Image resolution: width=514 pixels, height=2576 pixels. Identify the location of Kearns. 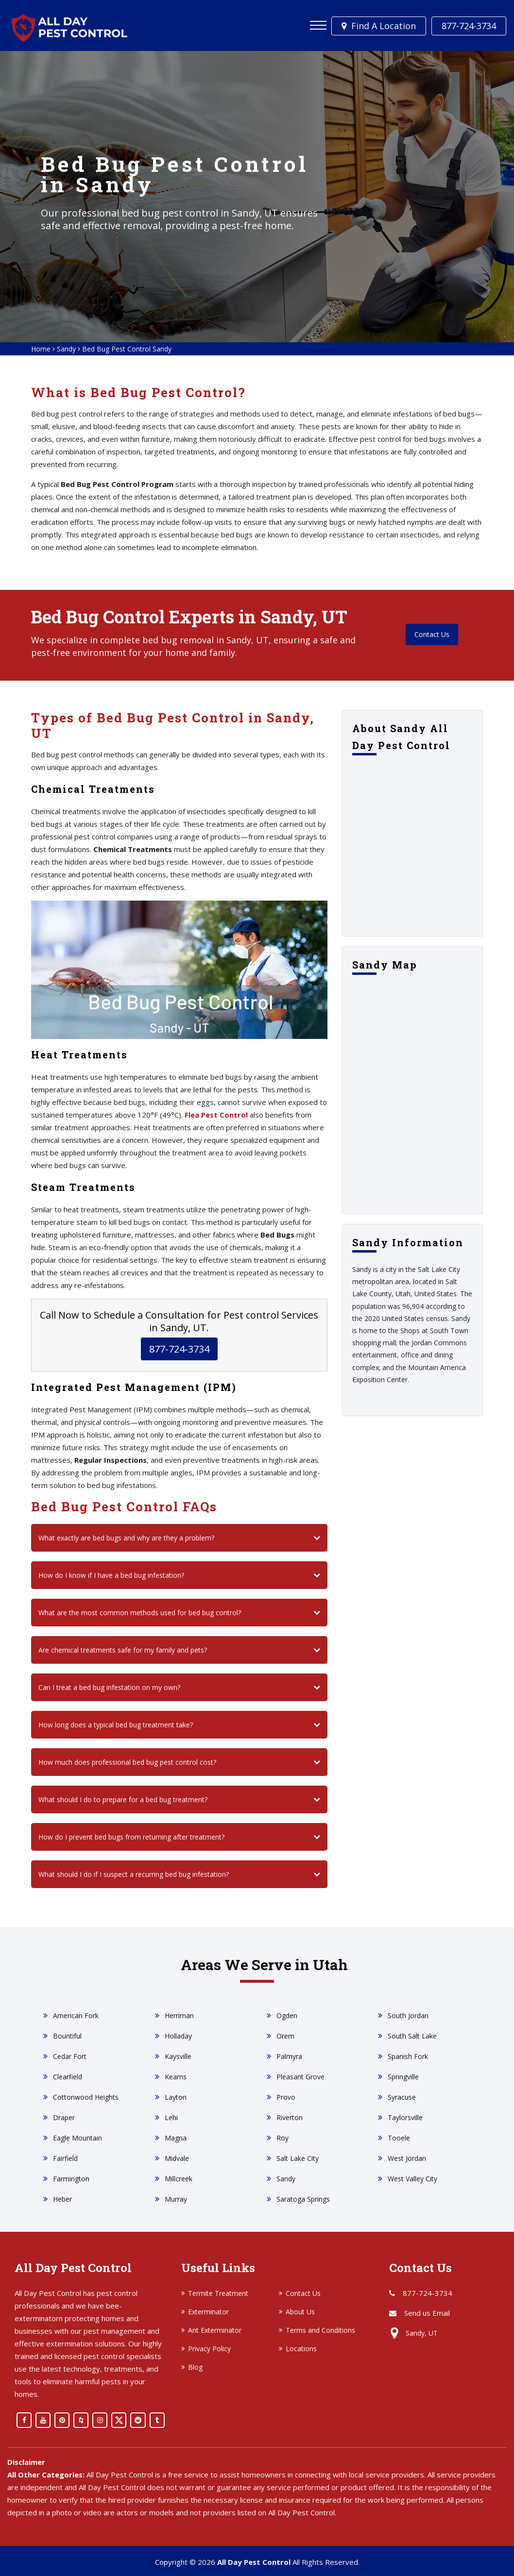
(176, 2076).